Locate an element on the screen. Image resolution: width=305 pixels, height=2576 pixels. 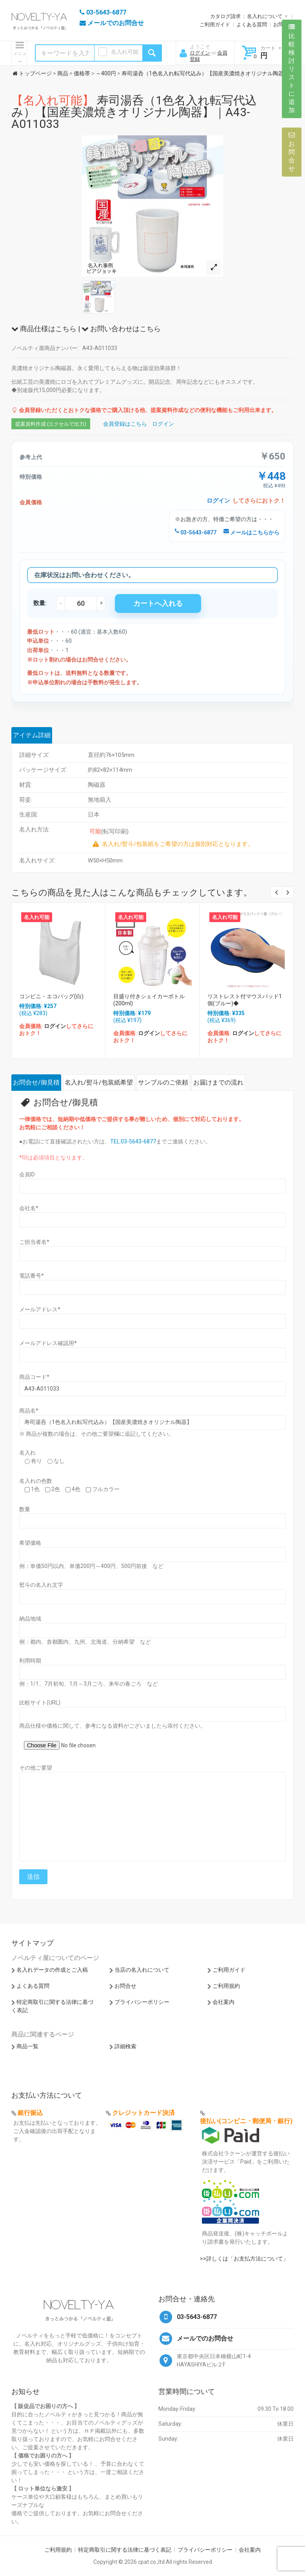
詳細検索 is located at coordinates (125, 2046).